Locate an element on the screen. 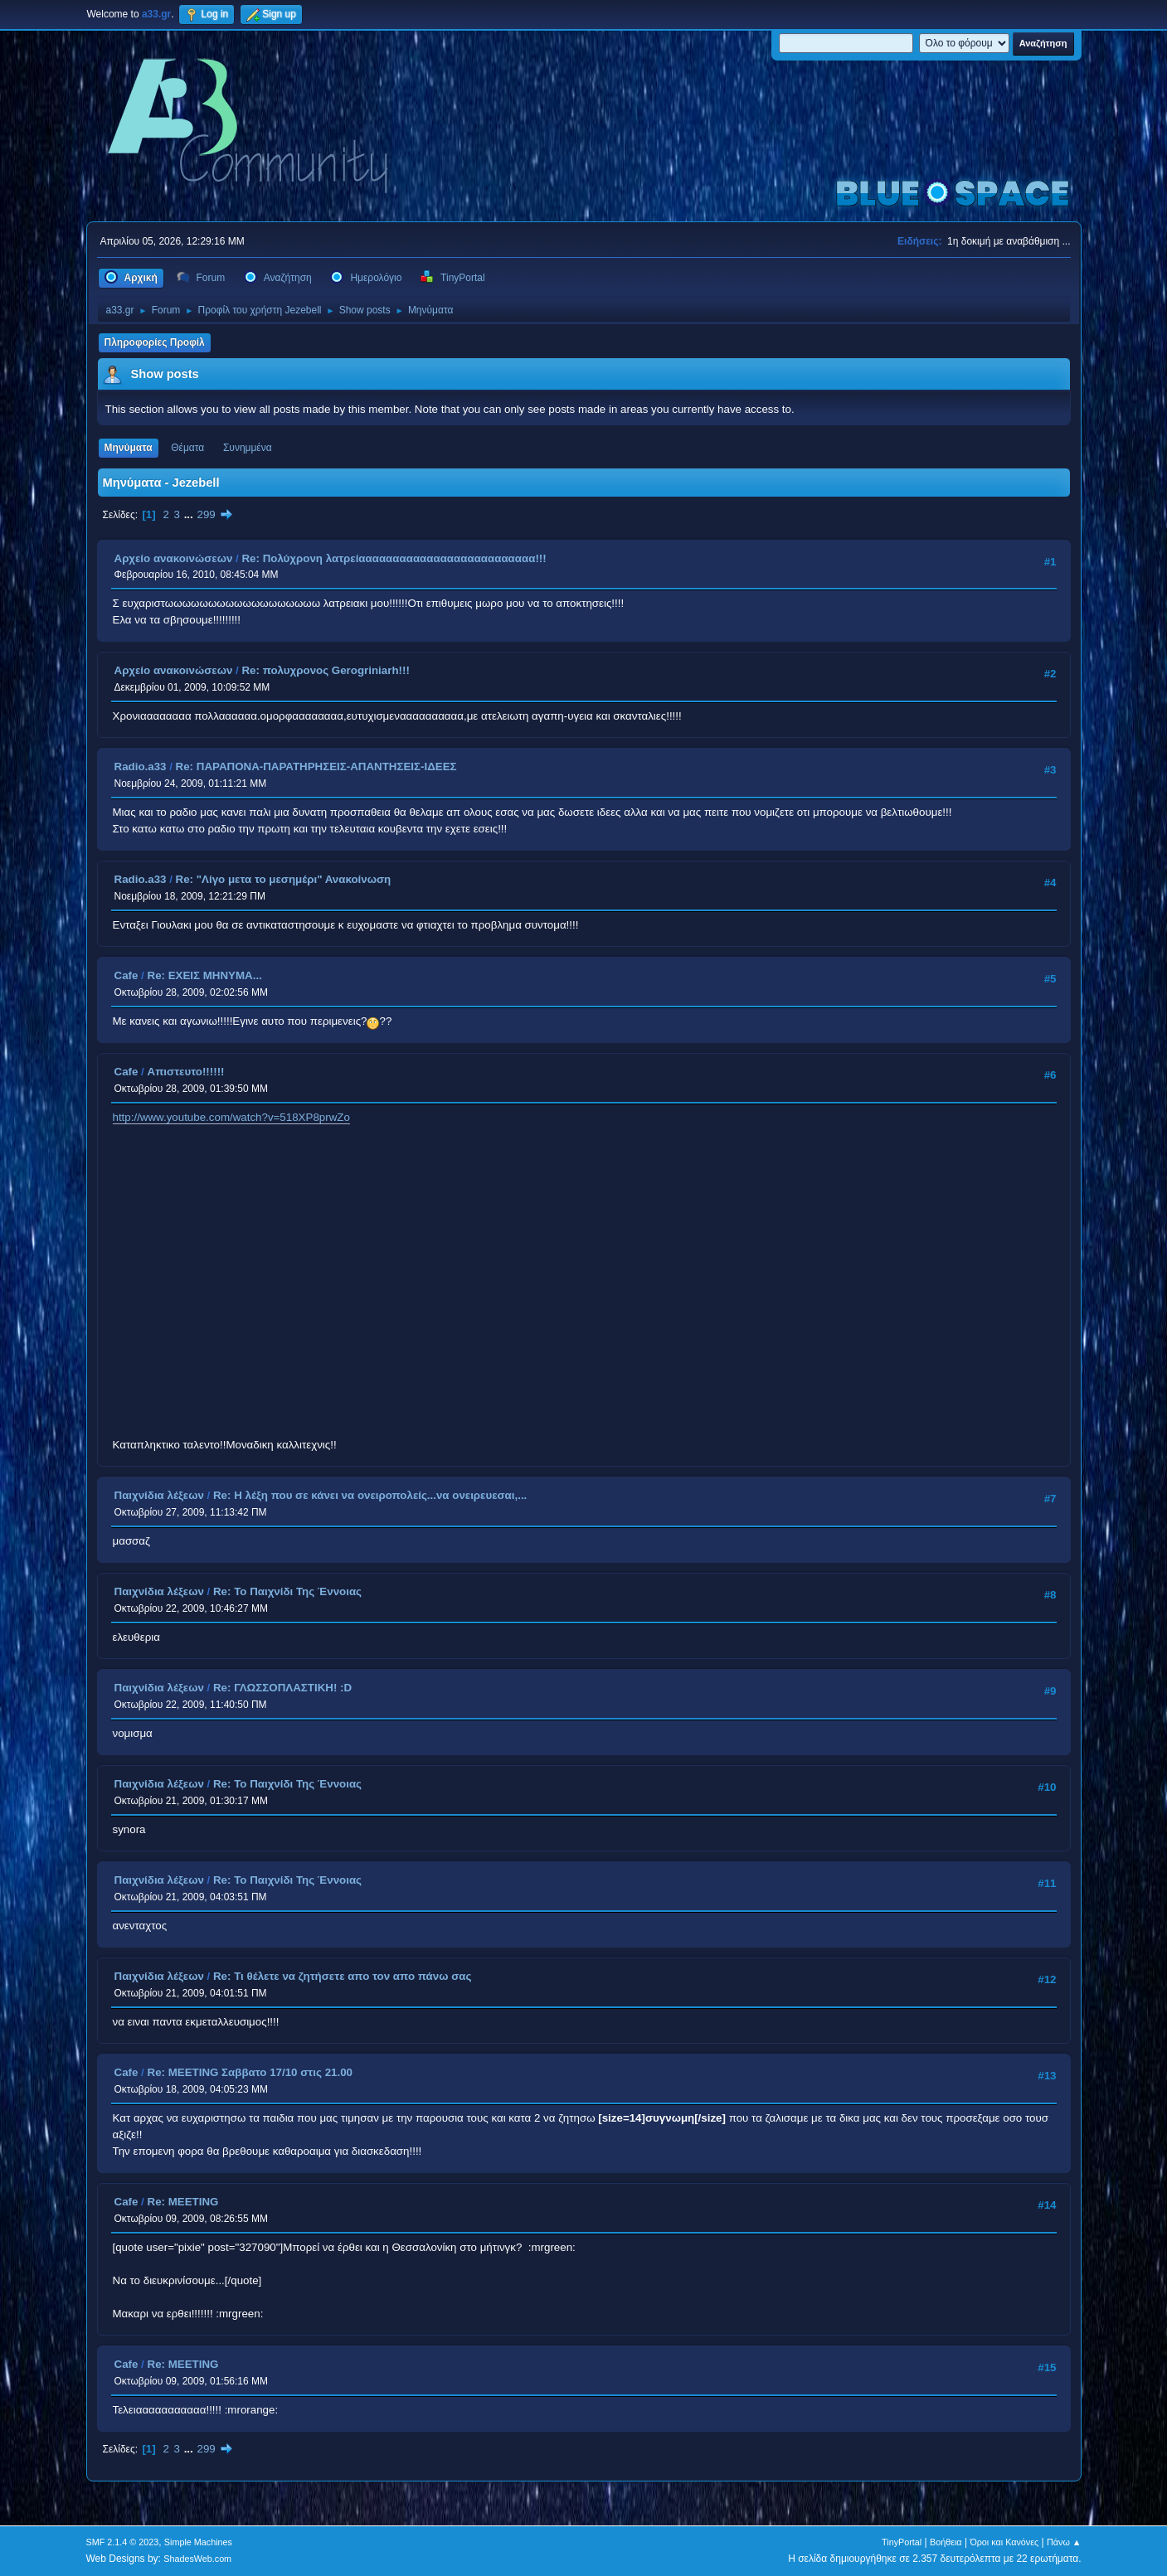 The width and height of the screenshot is (1167, 2576). http://www.youtube.com/watch?v=518XP8prwZo is located at coordinates (231, 1117).